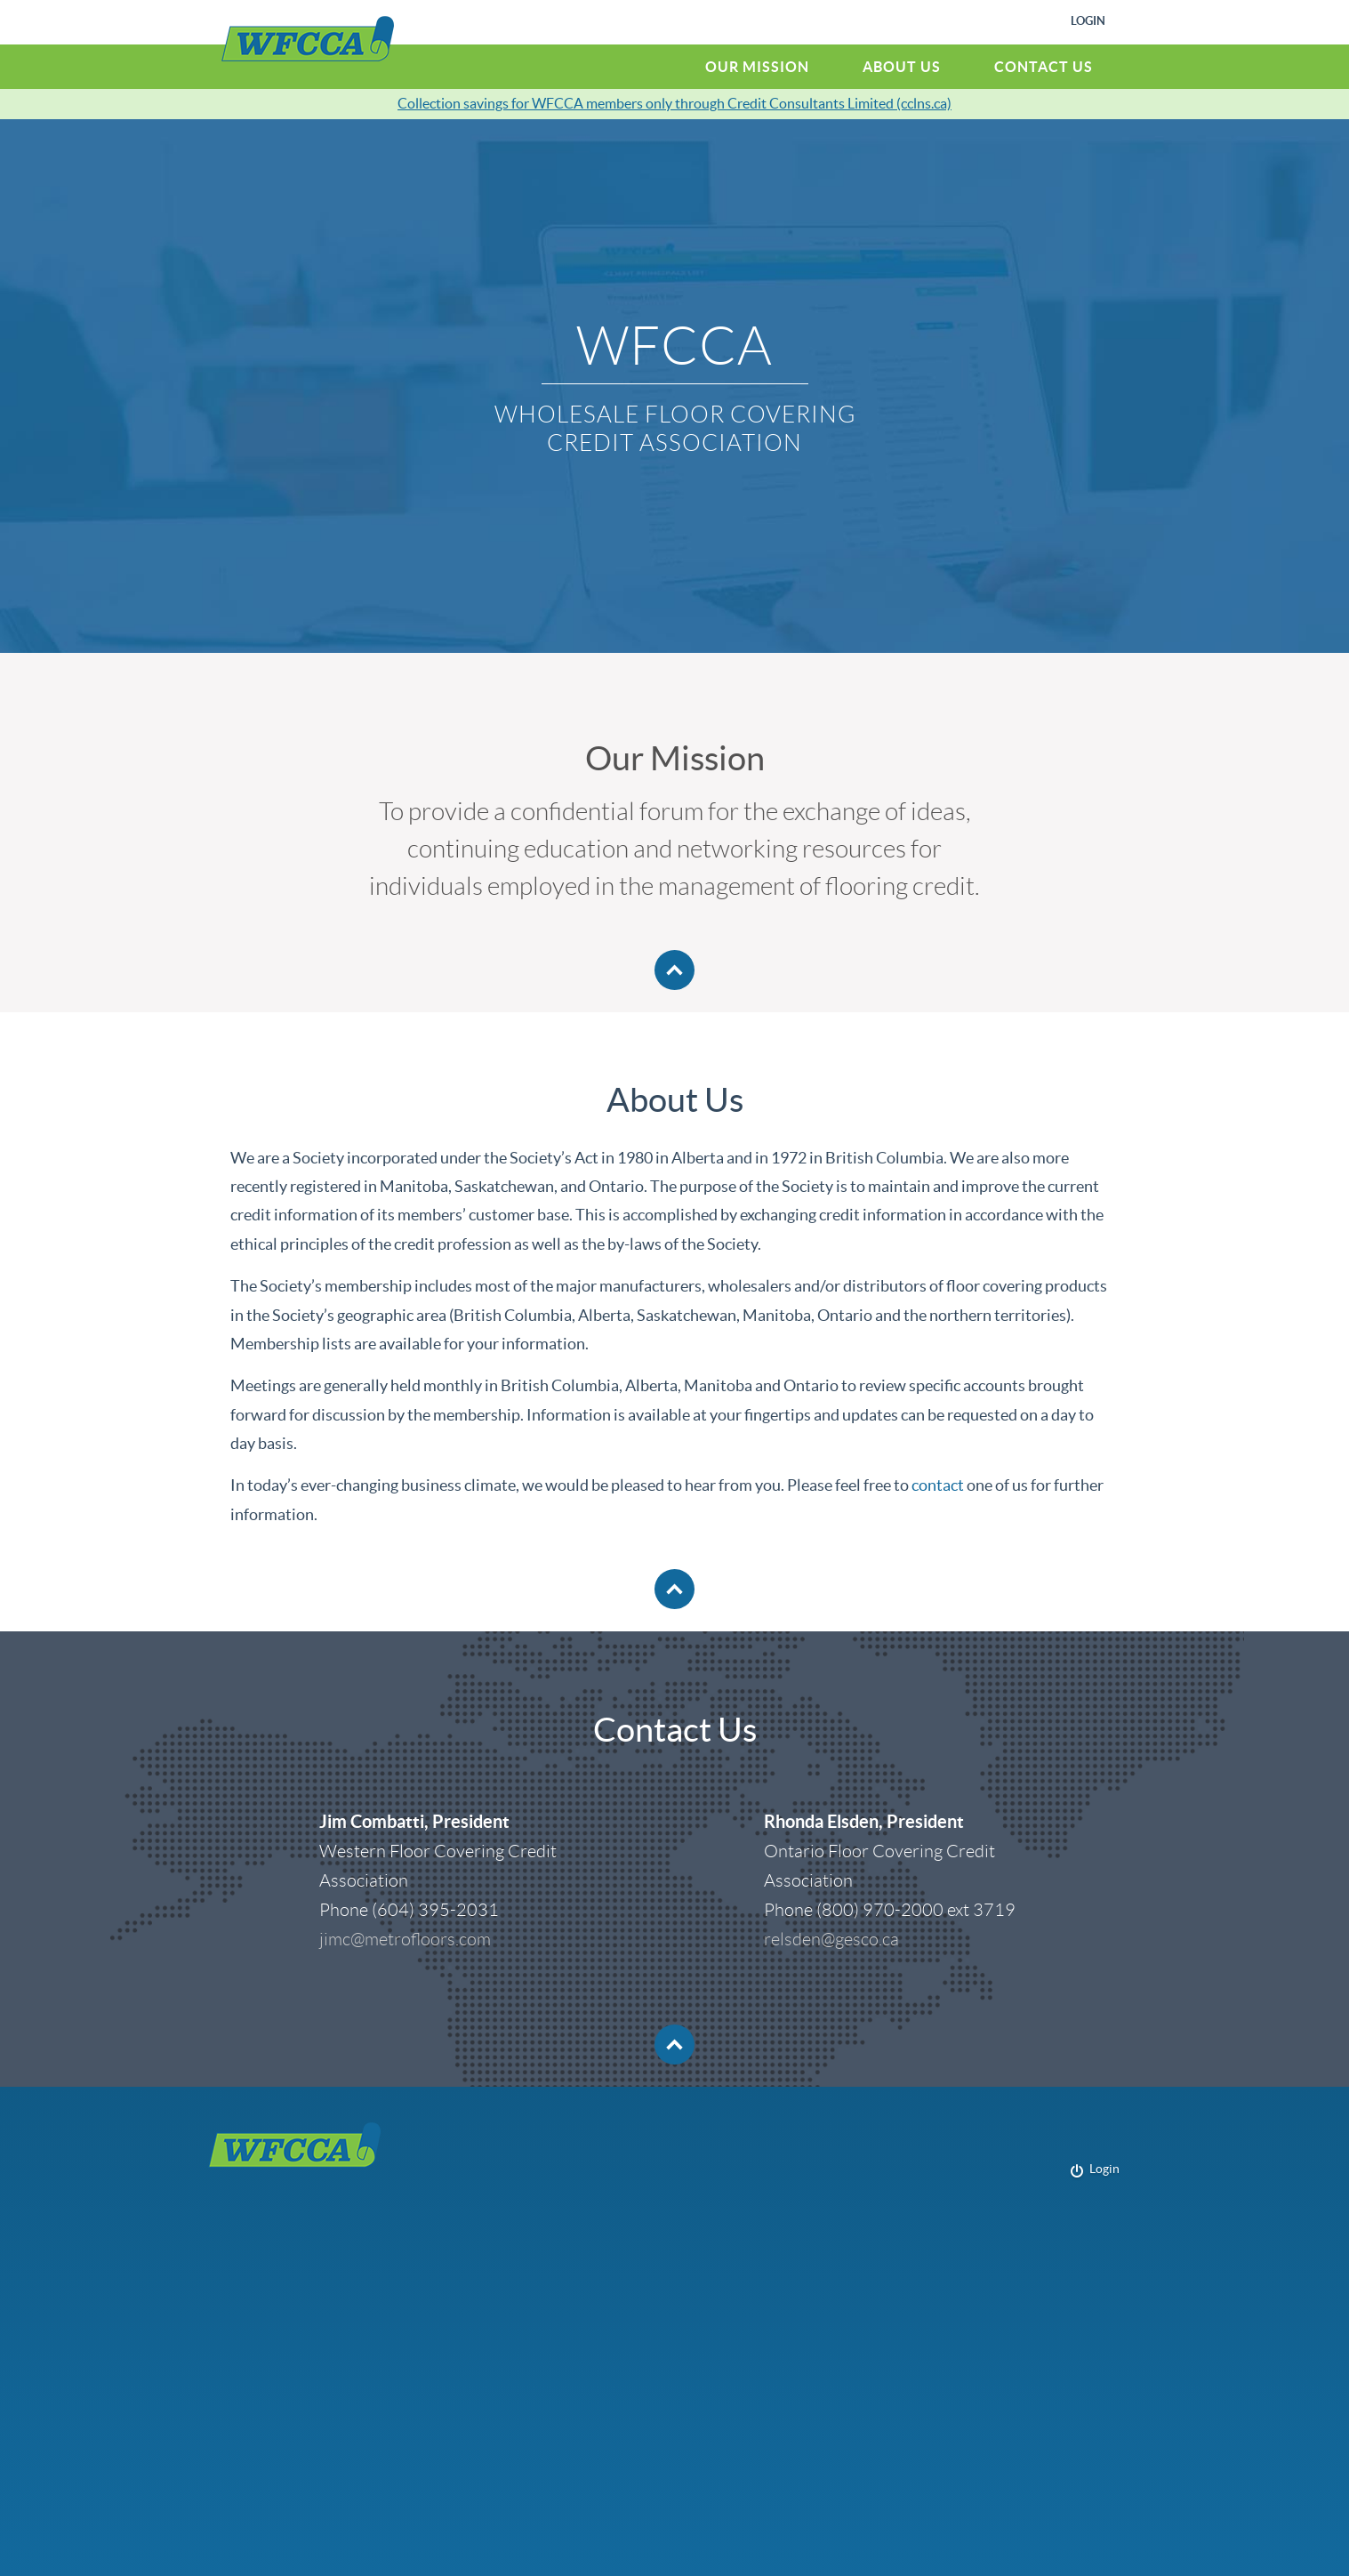  What do you see at coordinates (902, 67) in the screenshot?
I see `About Us` at bounding box center [902, 67].